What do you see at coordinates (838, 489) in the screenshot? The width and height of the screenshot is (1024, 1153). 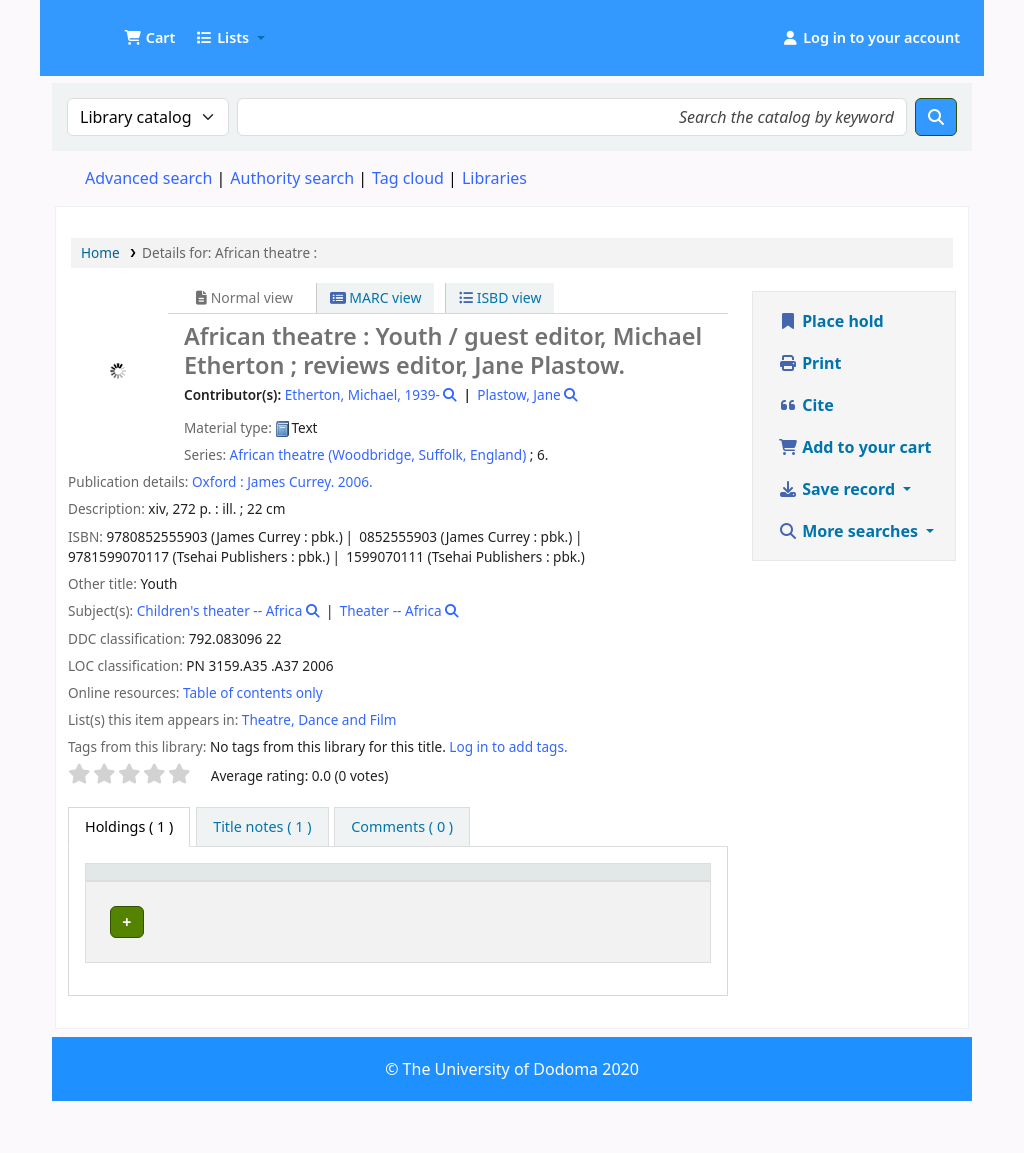 I see `Save record` at bounding box center [838, 489].